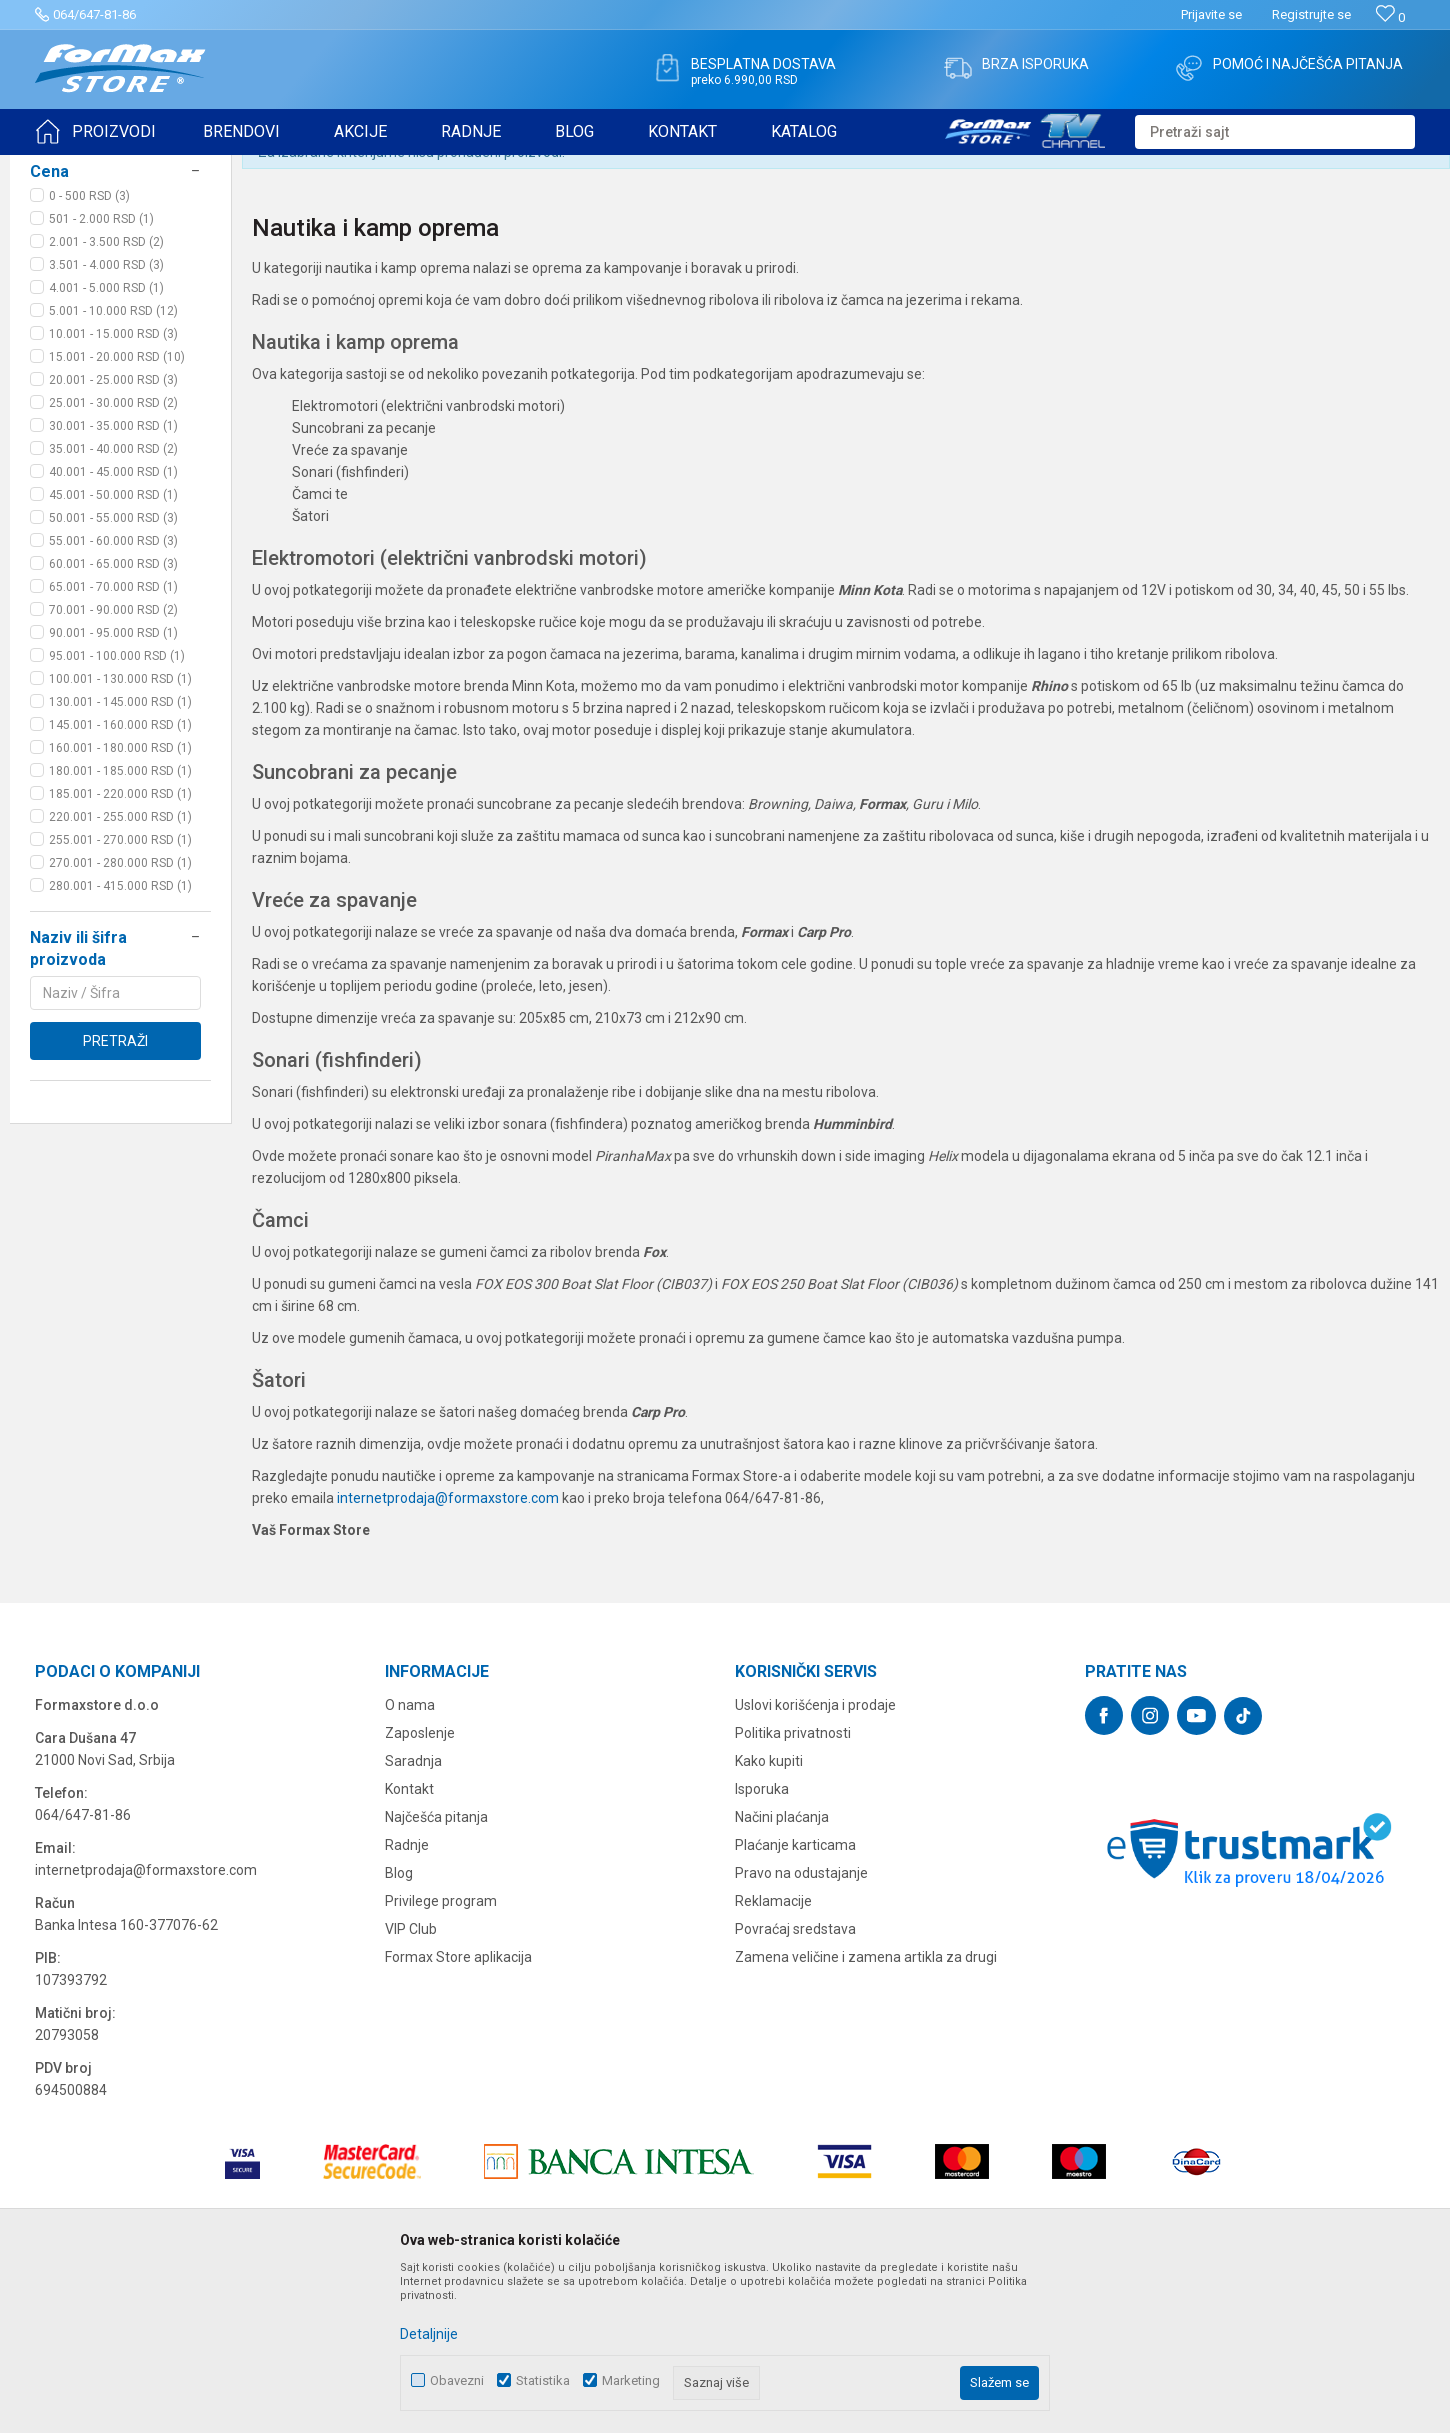  Describe the element at coordinates (113, 765) in the screenshot. I see `70.001 - 90.000 RSD (2)` at that location.